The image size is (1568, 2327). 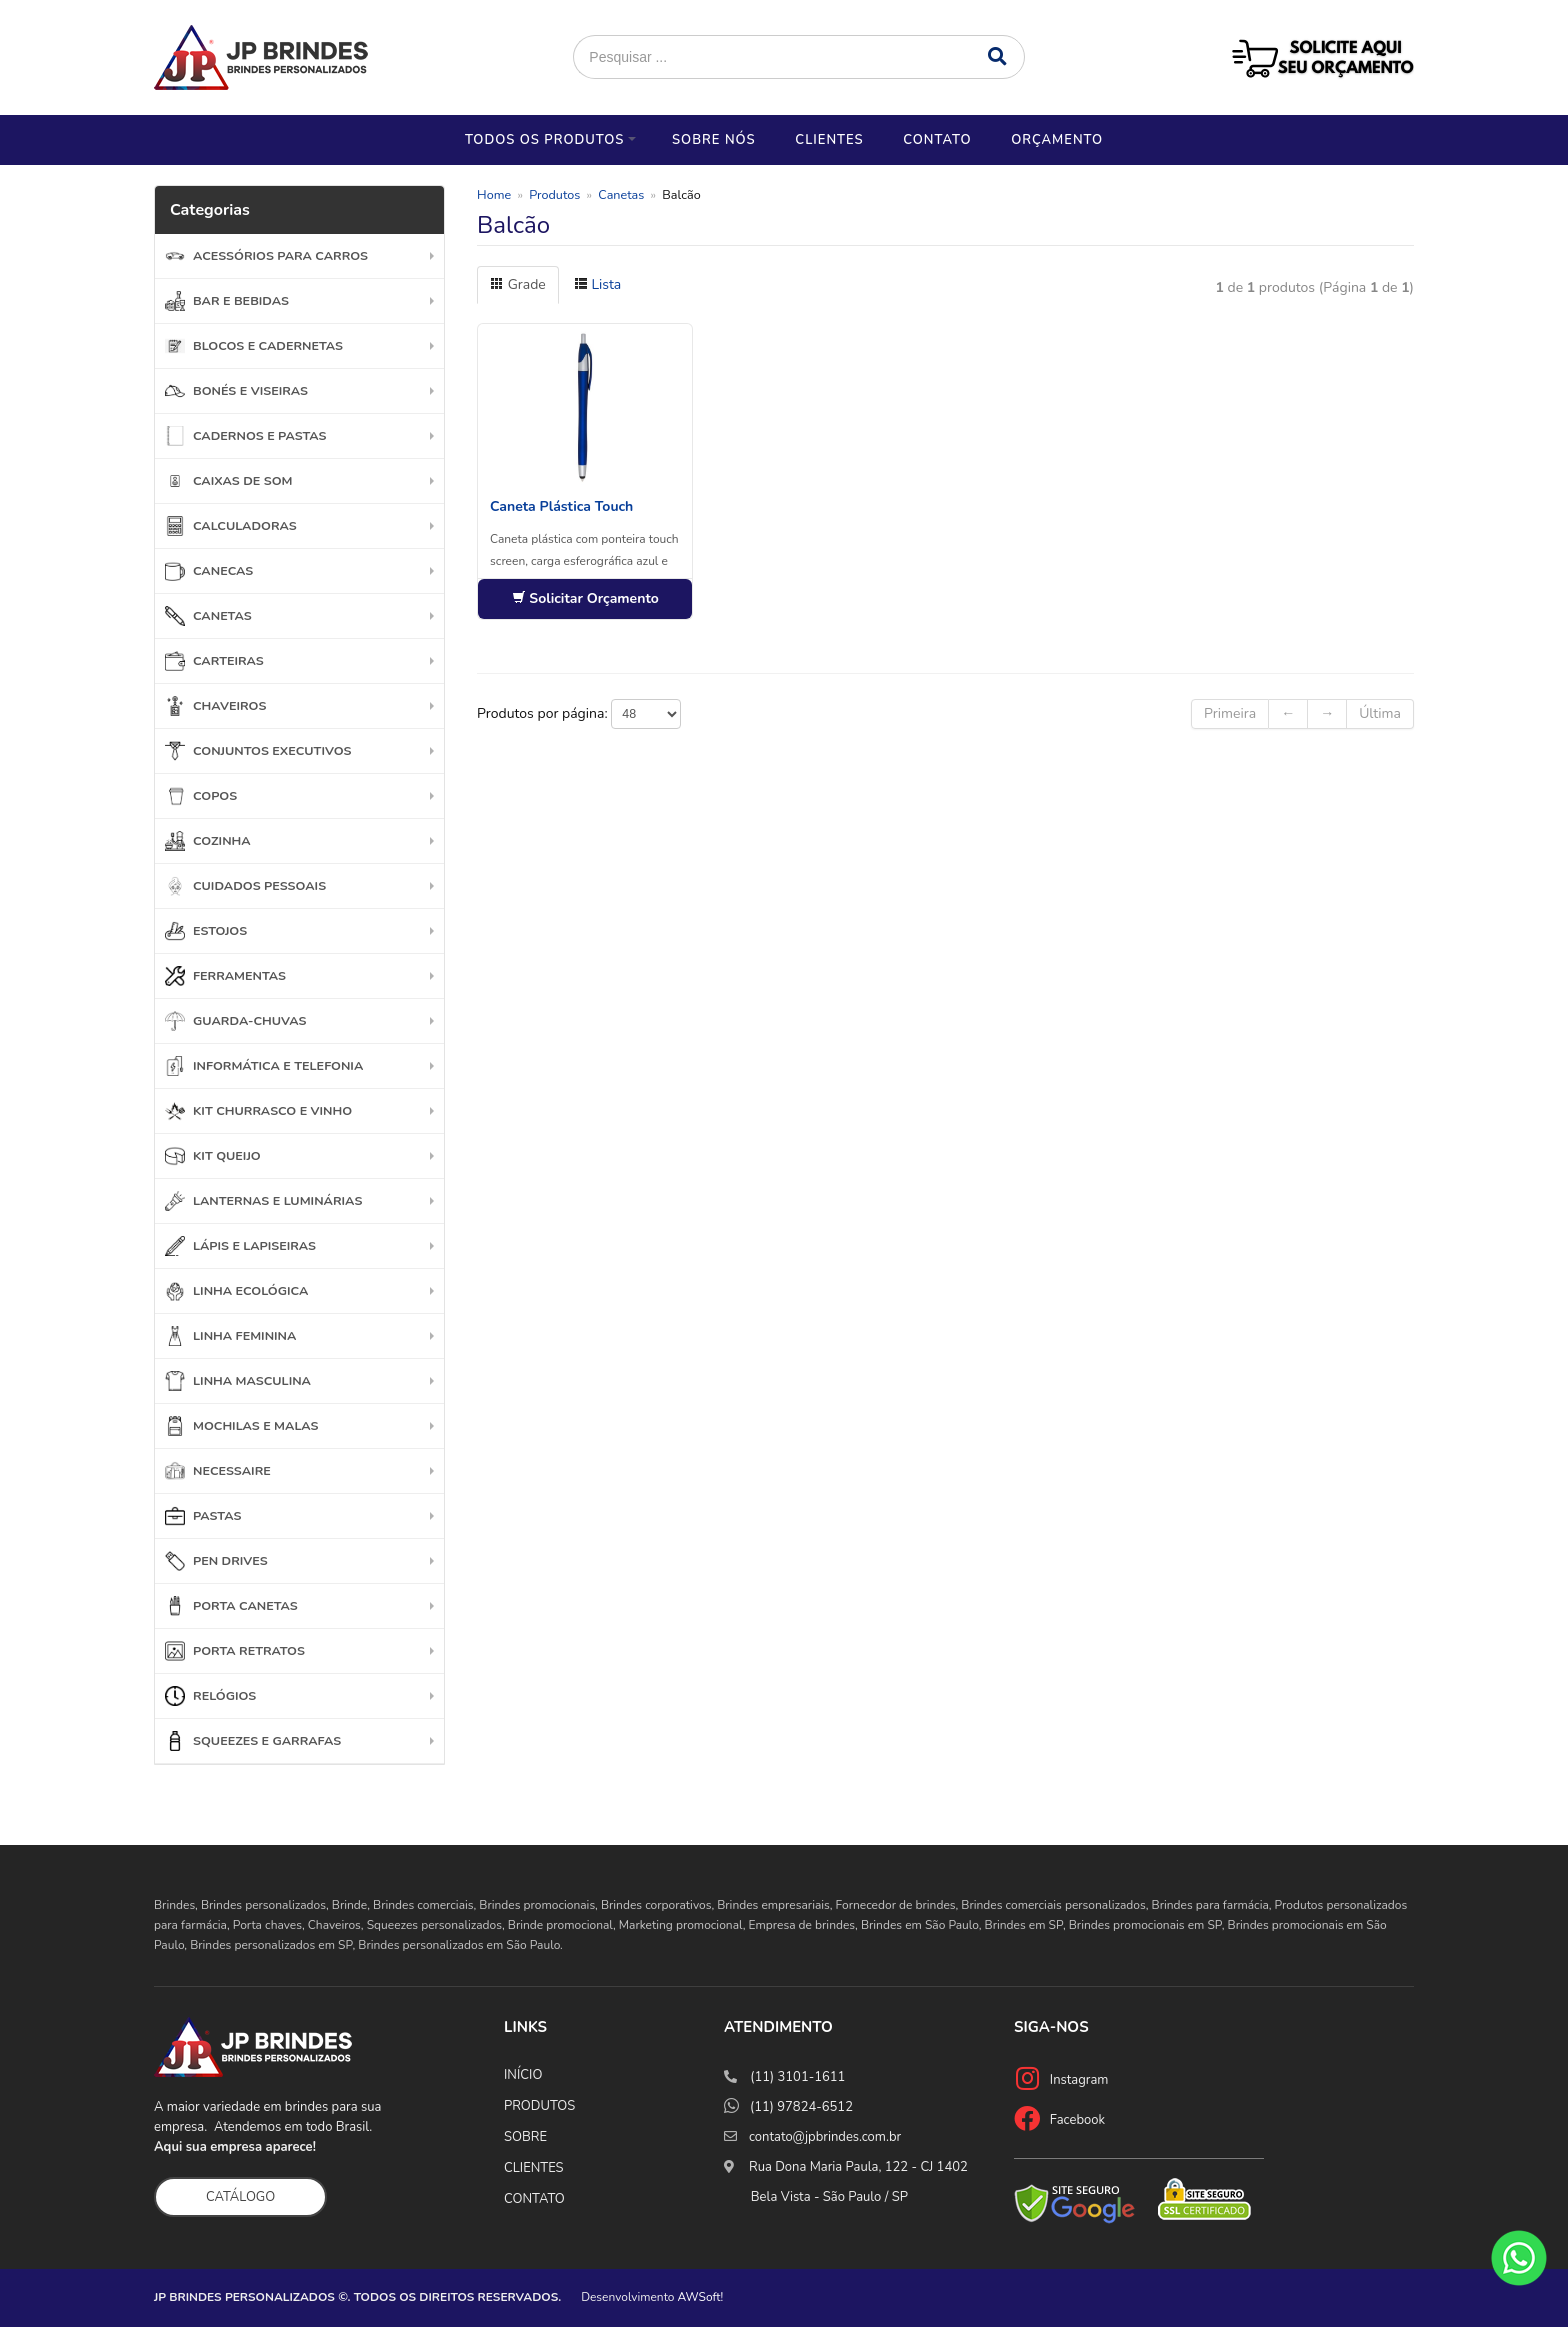 What do you see at coordinates (245, 886) in the screenshot?
I see `Cuidados Pessoais` at bounding box center [245, 886].